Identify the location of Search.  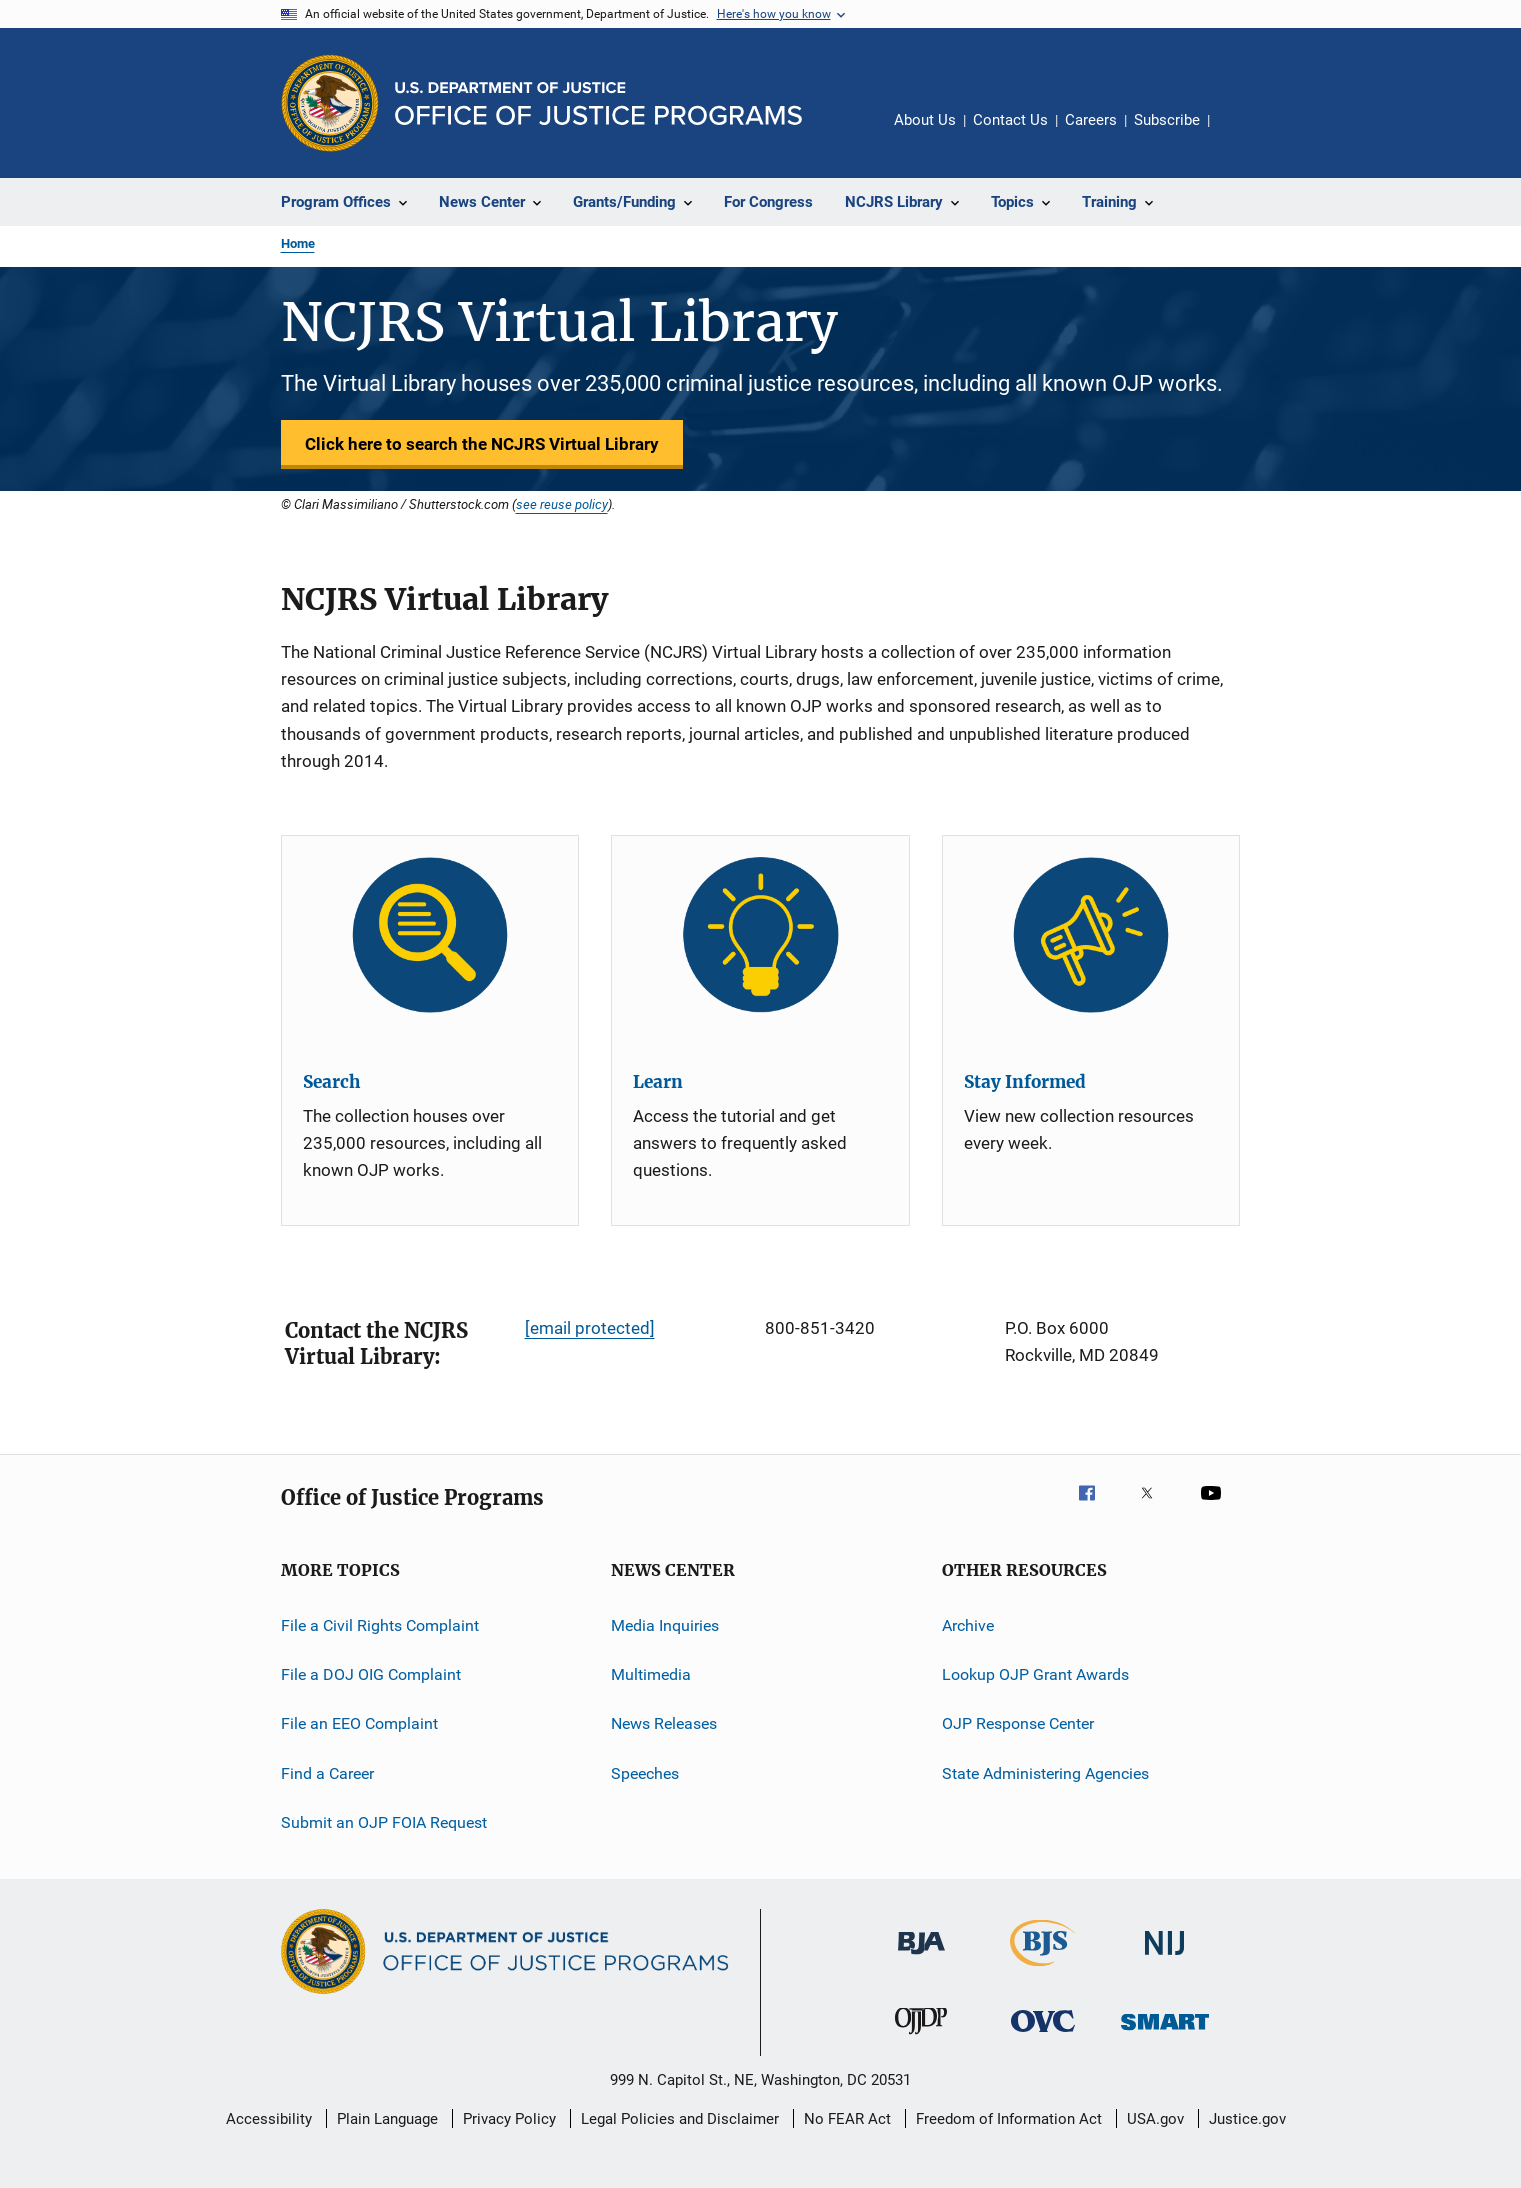
(331, 1082).